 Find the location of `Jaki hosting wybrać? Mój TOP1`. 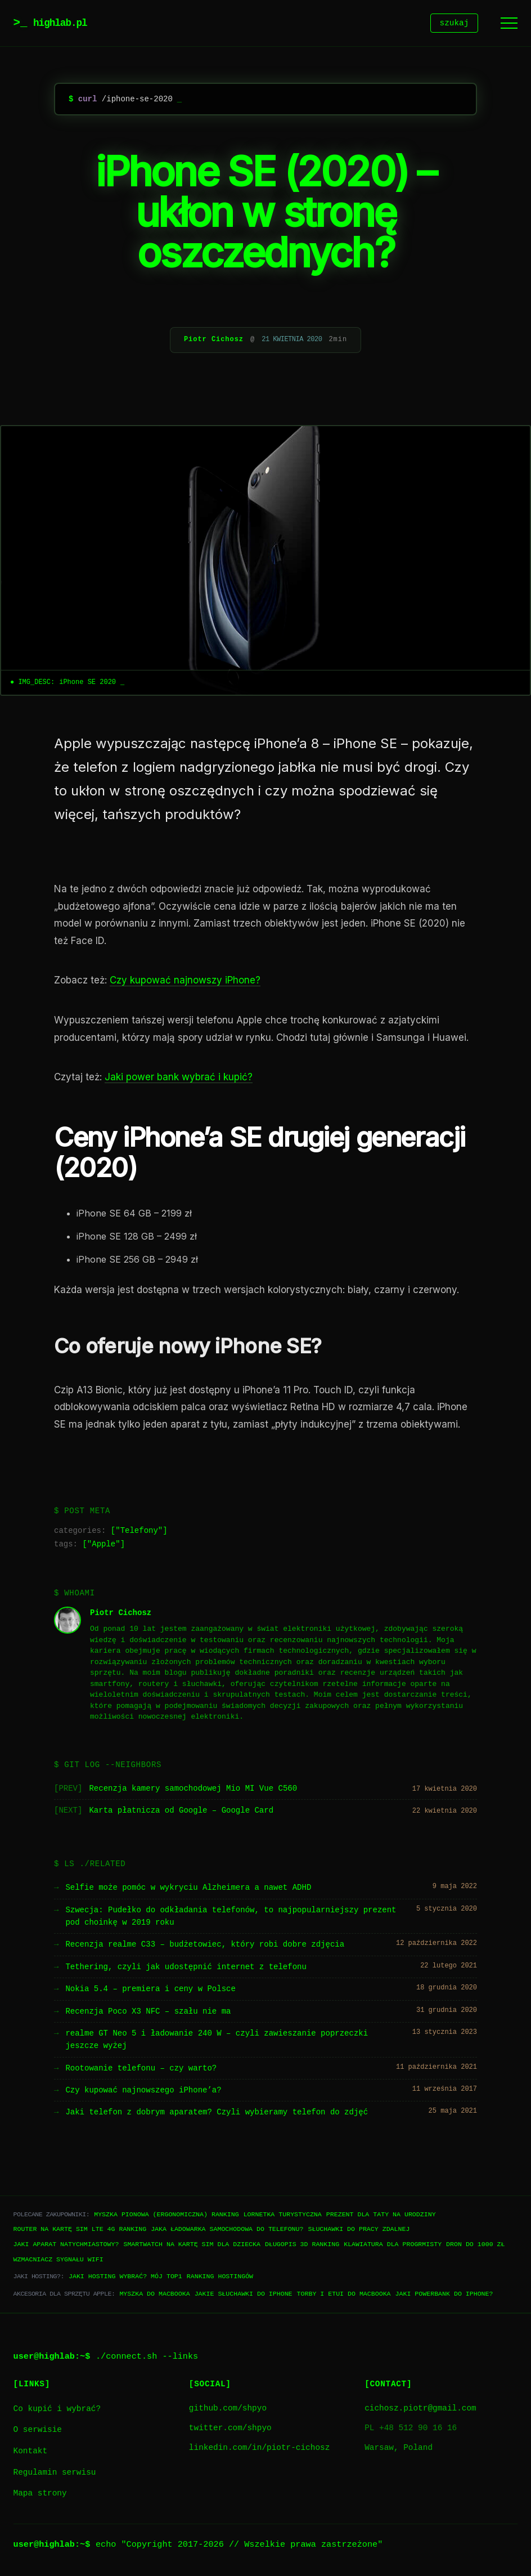

Jaki hosting wybrać? Mój TOP1 is located at coordinates (125, 2278).